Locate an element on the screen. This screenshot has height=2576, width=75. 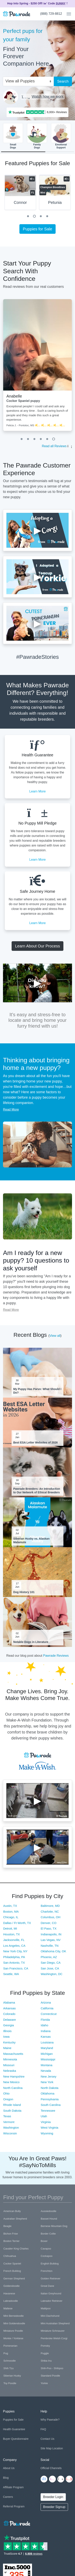
Read More is located at coordinates (11, 1109).